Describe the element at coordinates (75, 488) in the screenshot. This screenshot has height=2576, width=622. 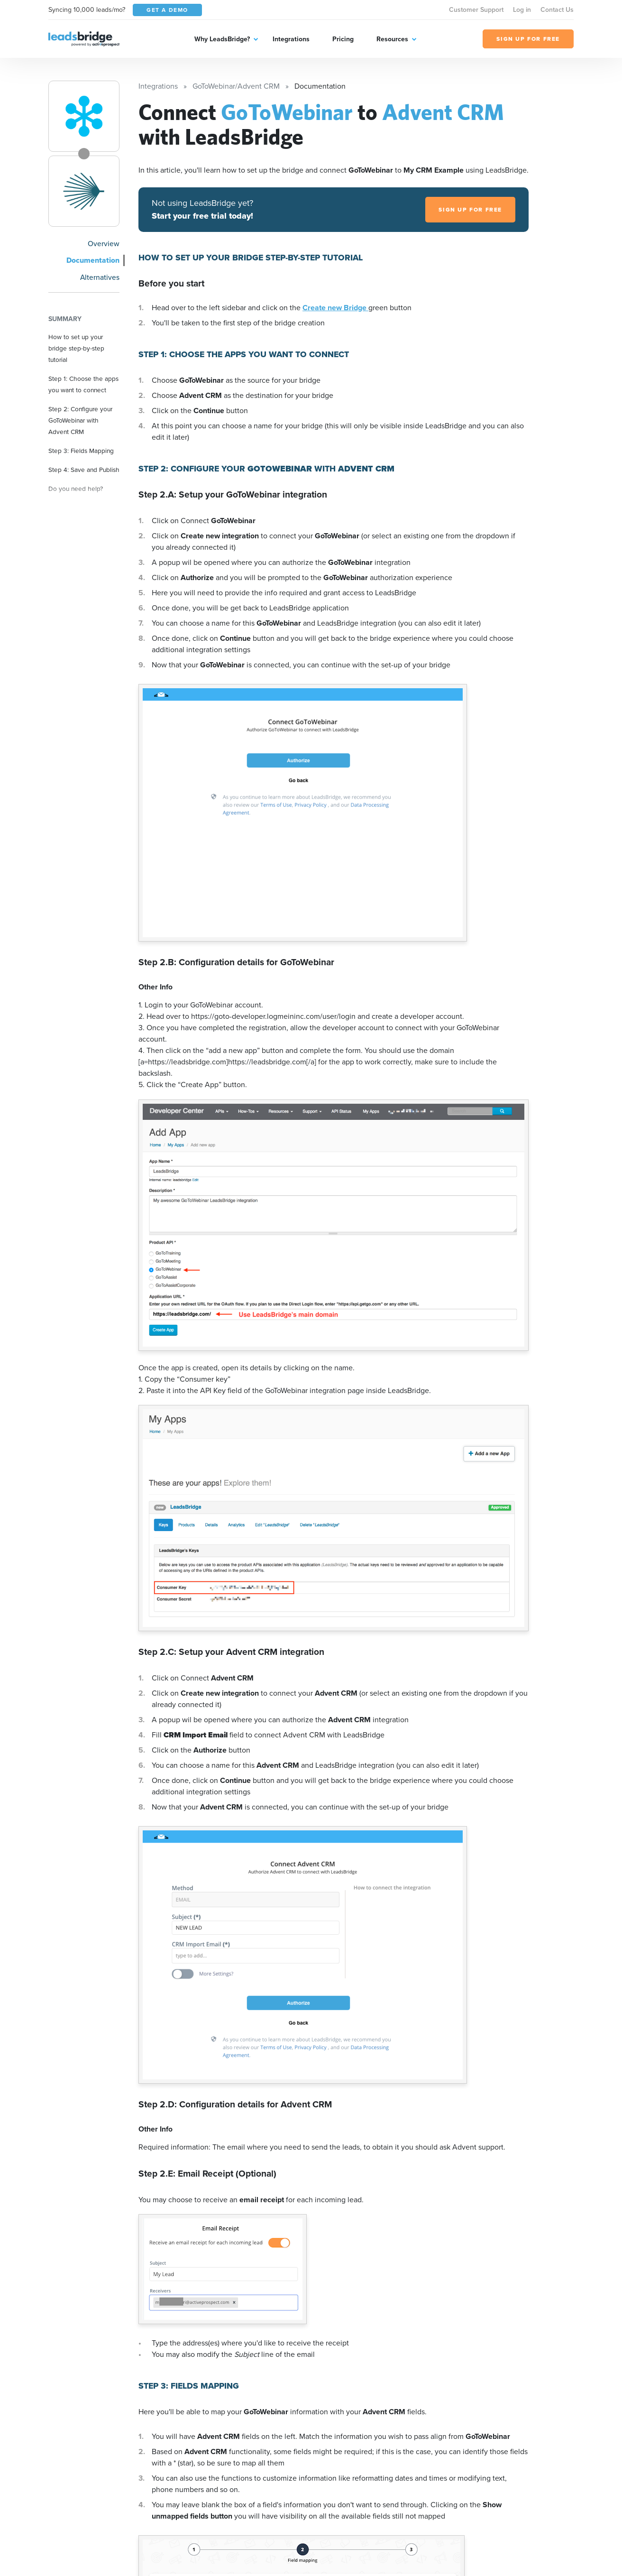
I see `Do you need help?` at that location.